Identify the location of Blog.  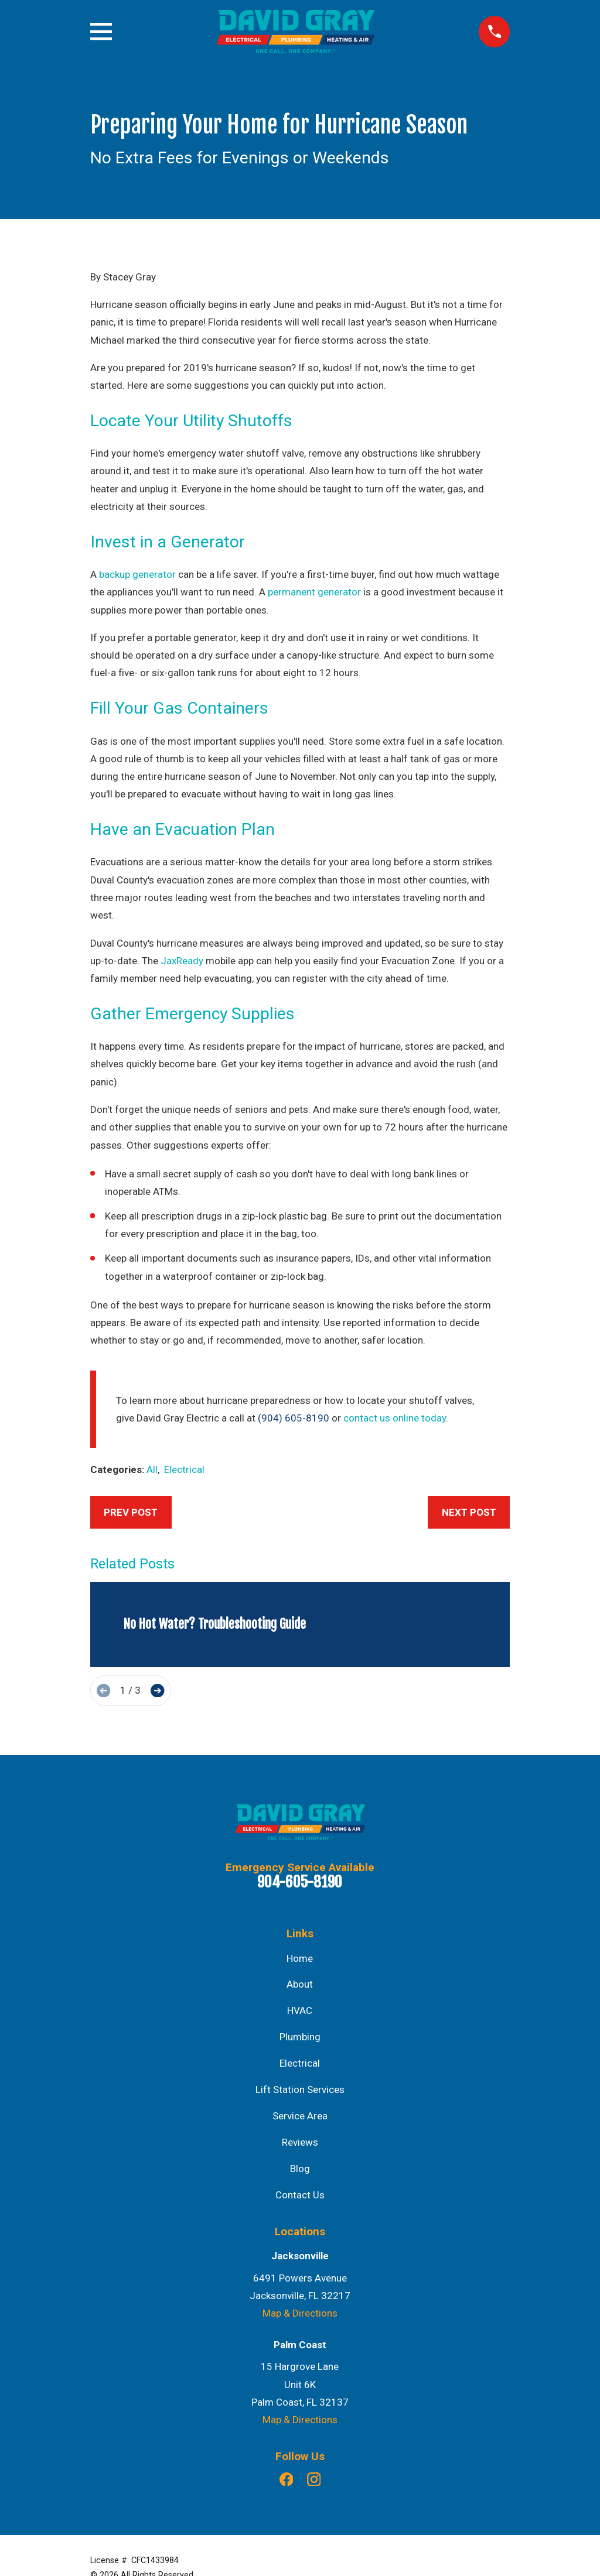
(300, 2168).